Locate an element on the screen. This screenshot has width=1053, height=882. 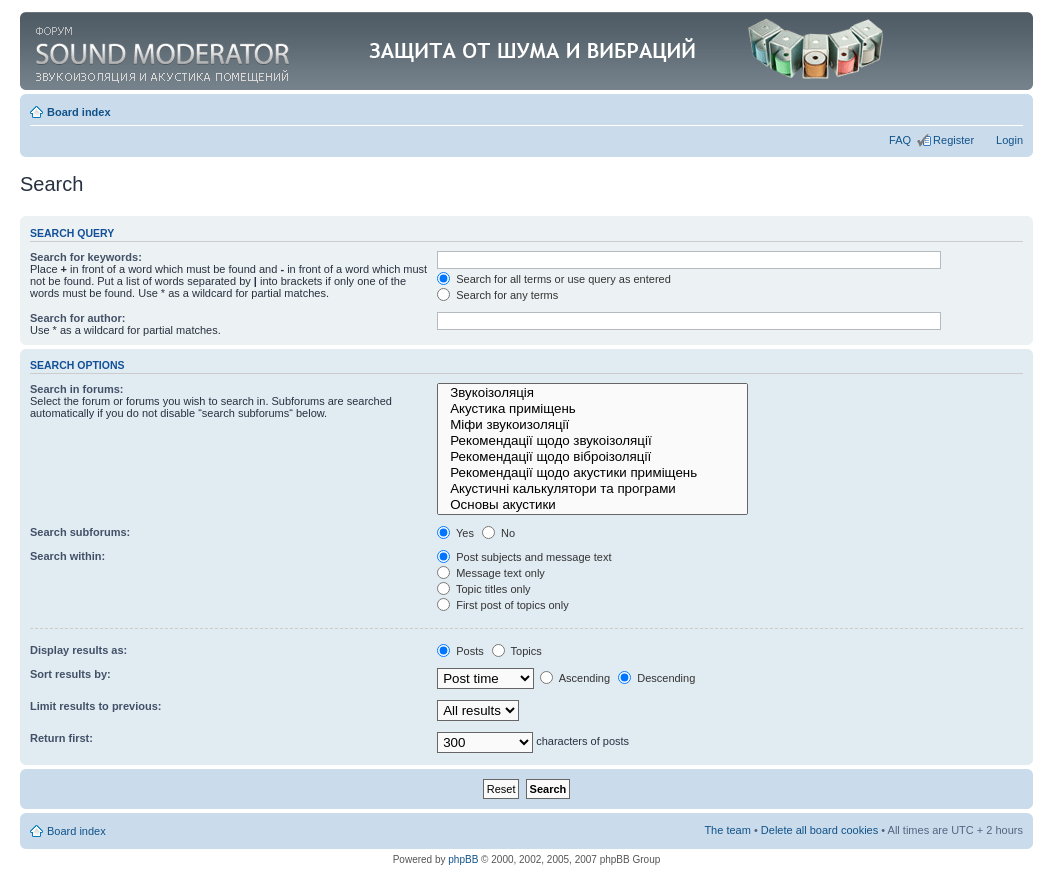
Search subforums: is located at coordinates (80, 532).